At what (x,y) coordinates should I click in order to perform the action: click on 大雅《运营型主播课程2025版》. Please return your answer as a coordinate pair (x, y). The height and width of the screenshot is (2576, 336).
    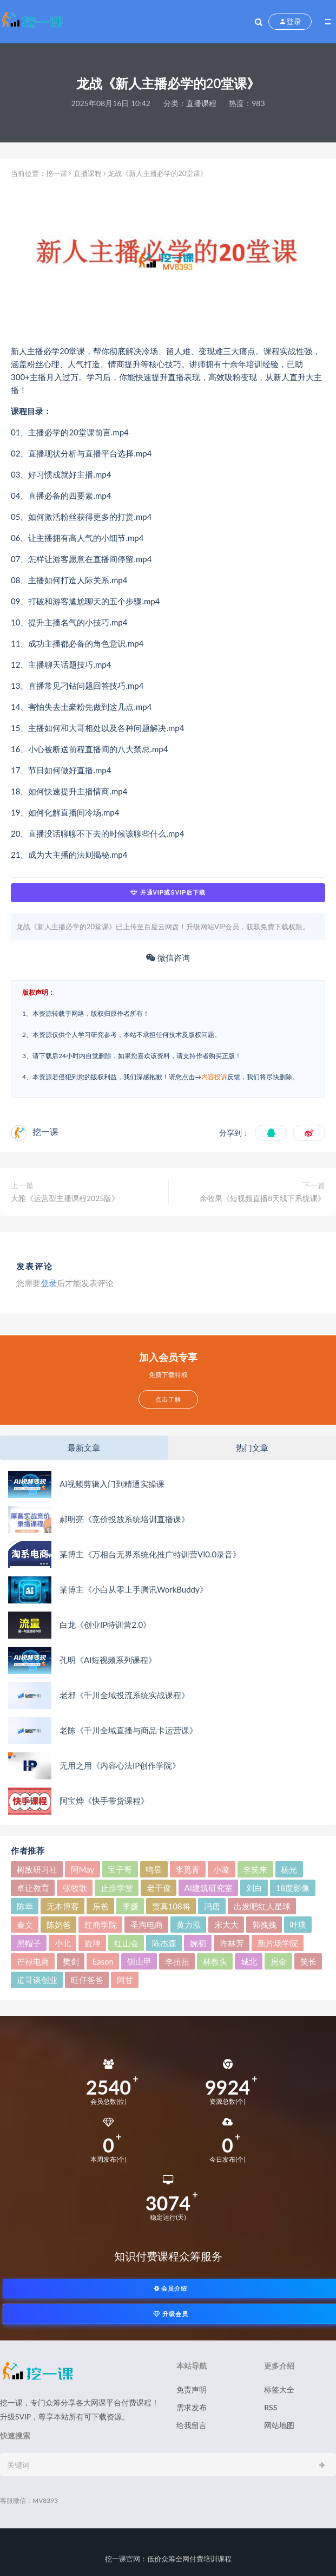
    Looking at the image, I should click on (65, 1198).